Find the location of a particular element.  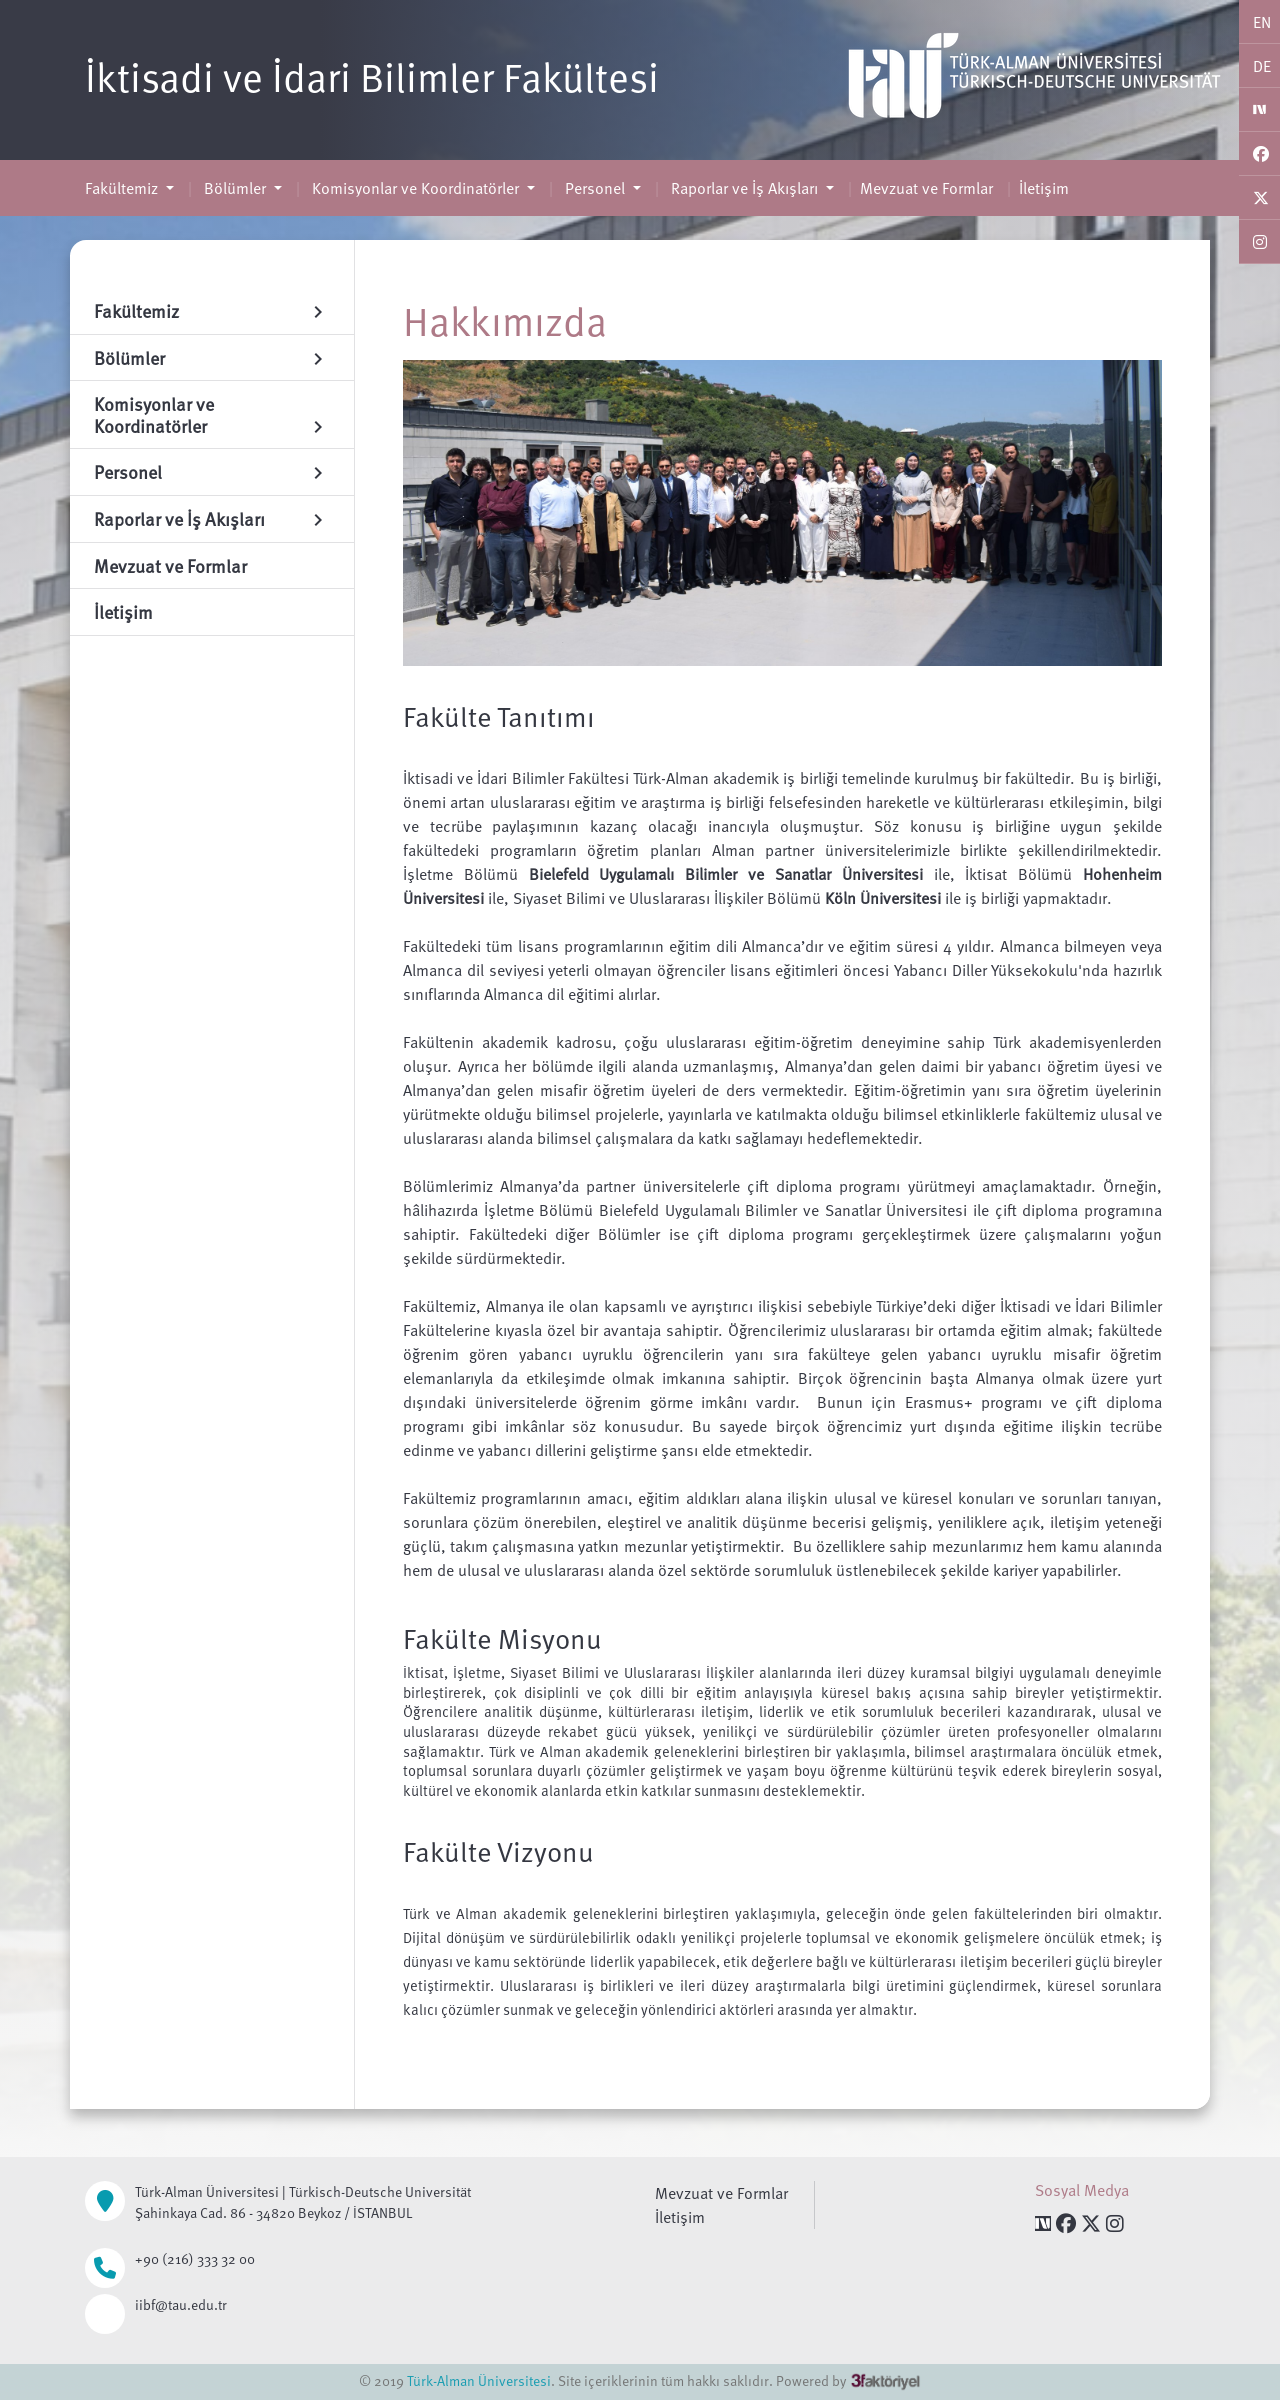

DE is located at coordinates (1262, 66).